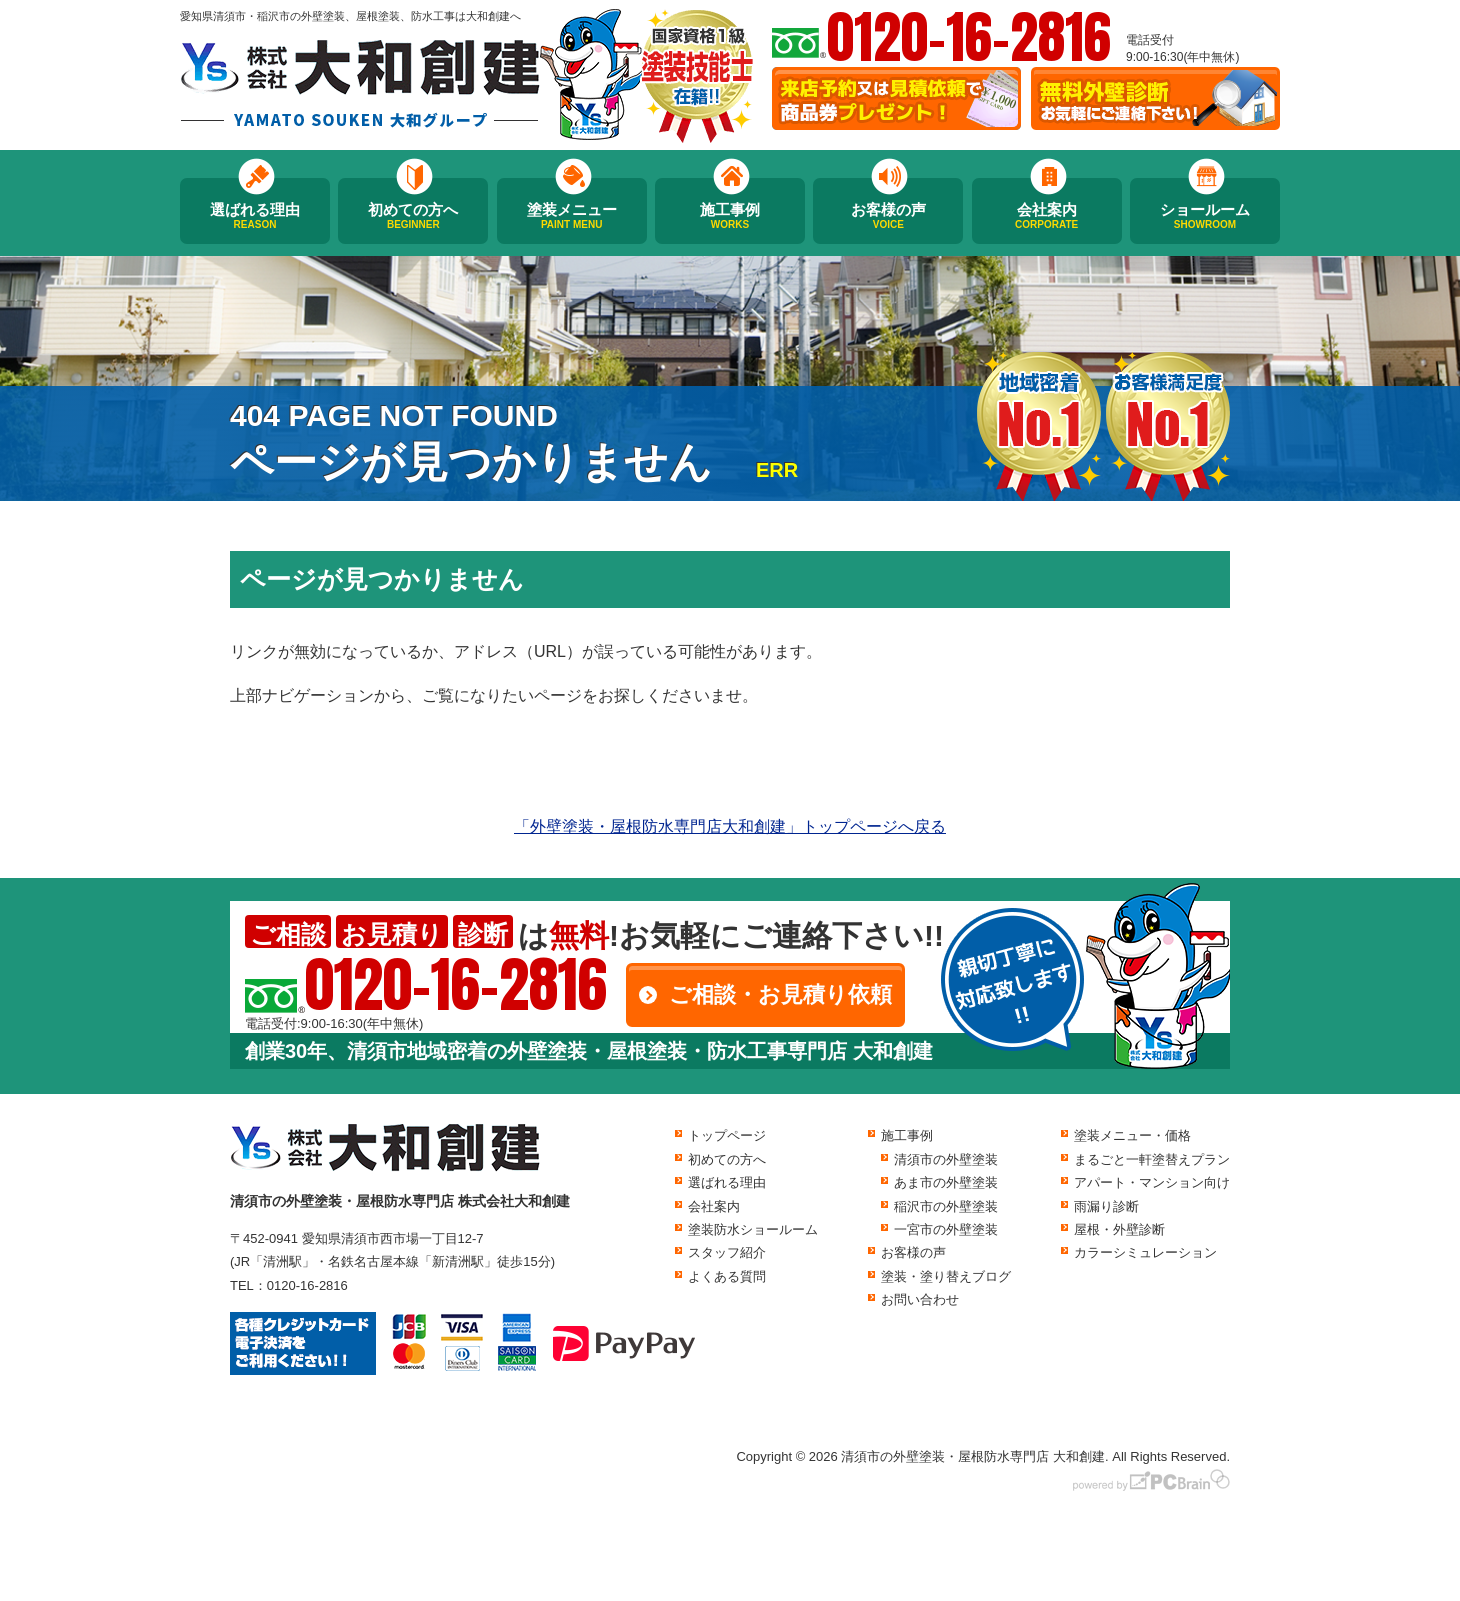 This screenshot has height=1601, width=1460. What do you see at coordinates (1205, 216) in the screenshot?
I see `ショールーム` at bounding box center [1205, 216].